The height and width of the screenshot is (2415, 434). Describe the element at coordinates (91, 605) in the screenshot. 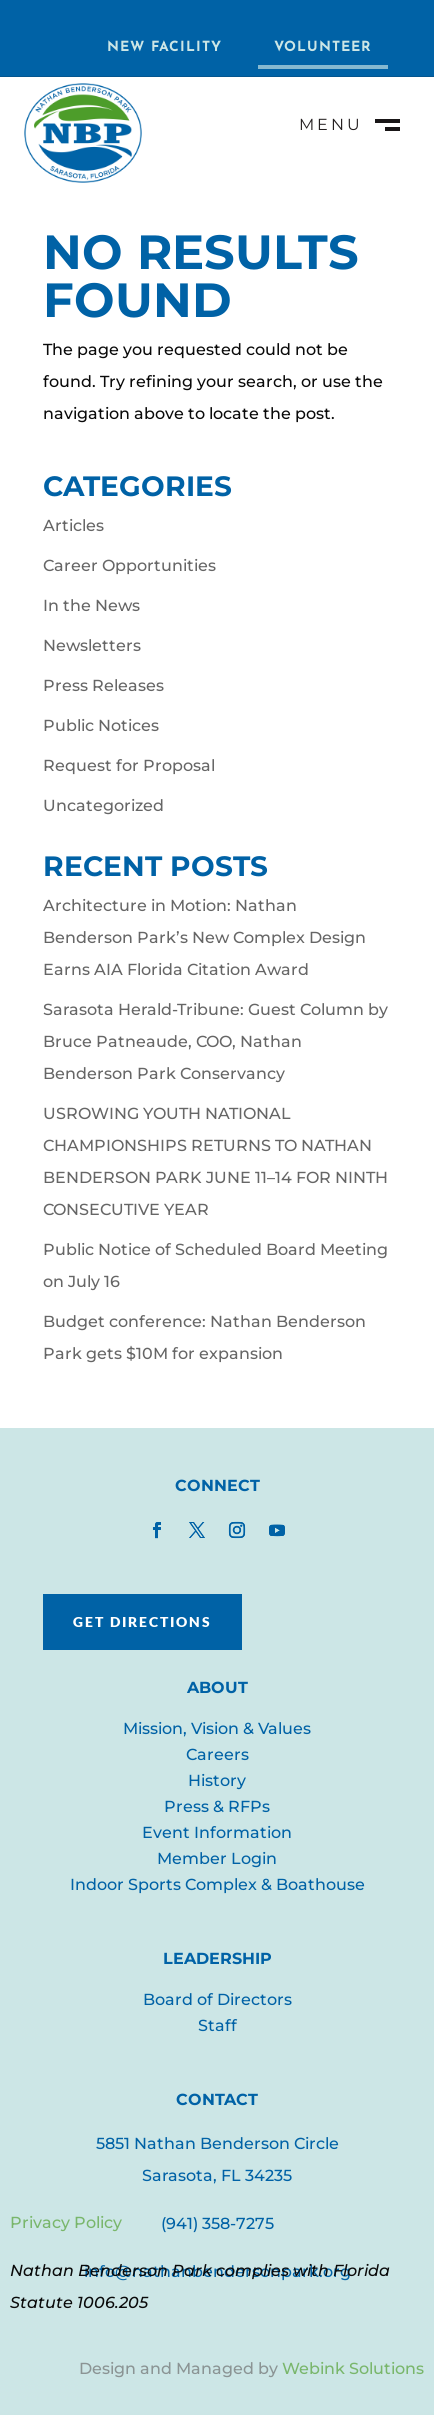

I see `In the News` at that location.